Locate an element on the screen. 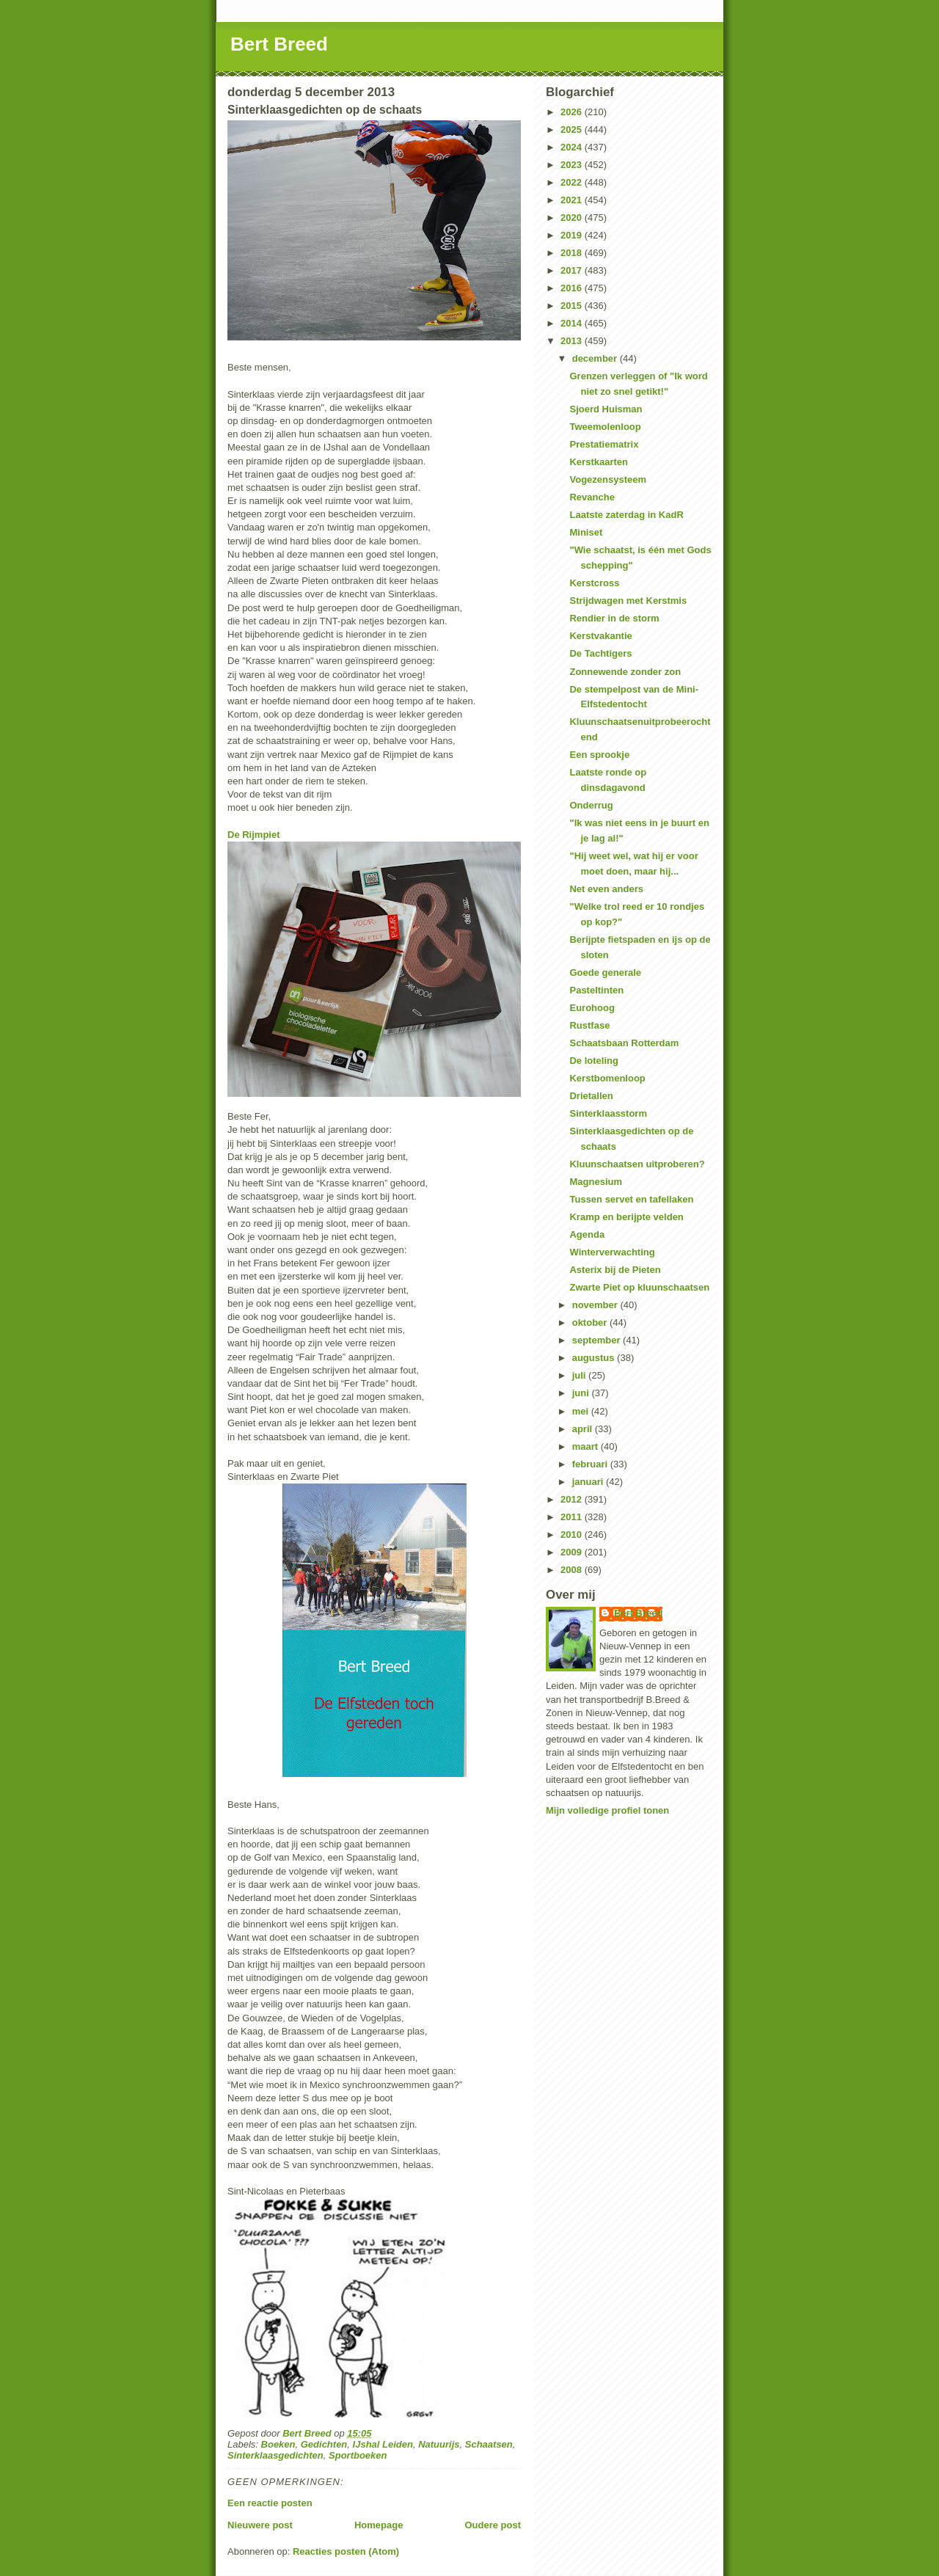  Vogezensysteem is located at coordinates (607, 479).